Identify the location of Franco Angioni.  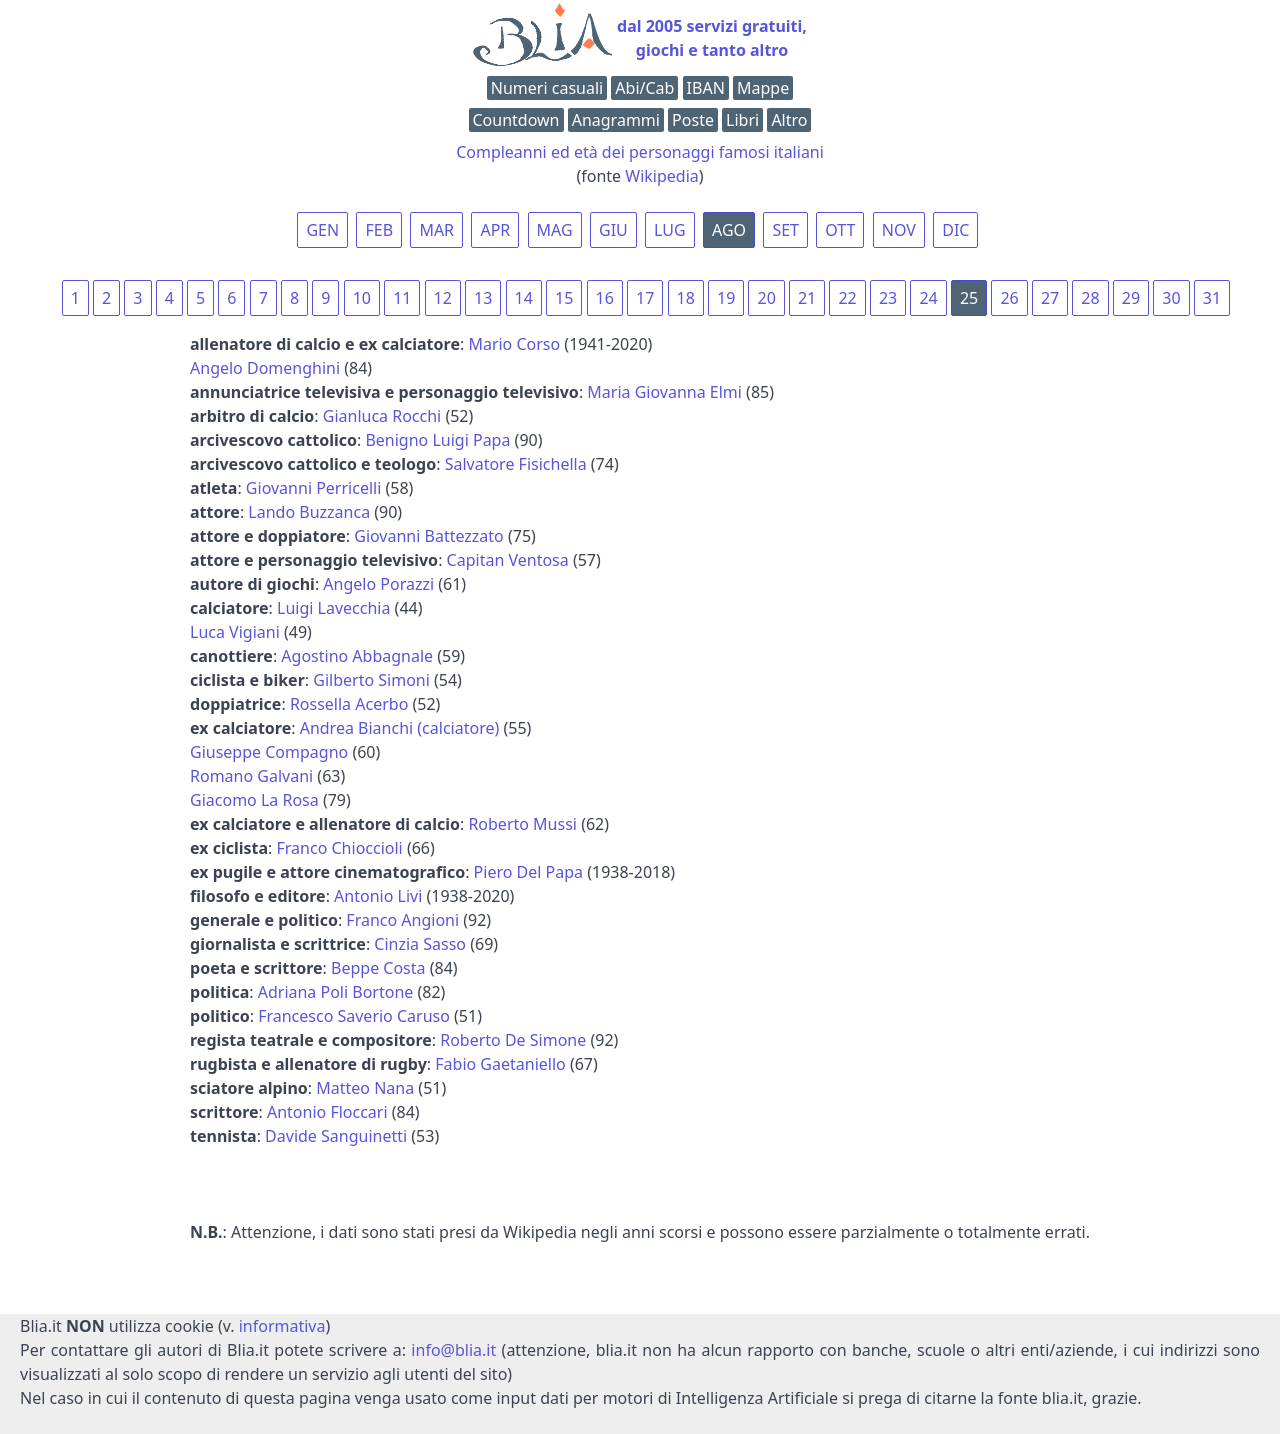
(402, 920).